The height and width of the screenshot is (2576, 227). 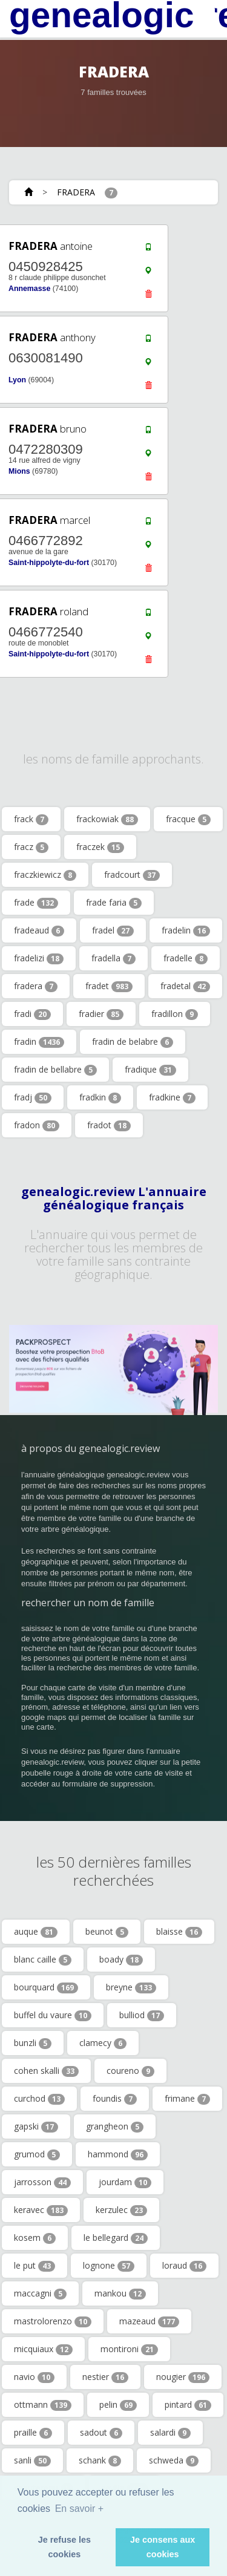 What do you see at coordinates (64, 2547) in the screenshot?
I see `Je refuse les cookies [button]` at bounding box center [64, 2547].